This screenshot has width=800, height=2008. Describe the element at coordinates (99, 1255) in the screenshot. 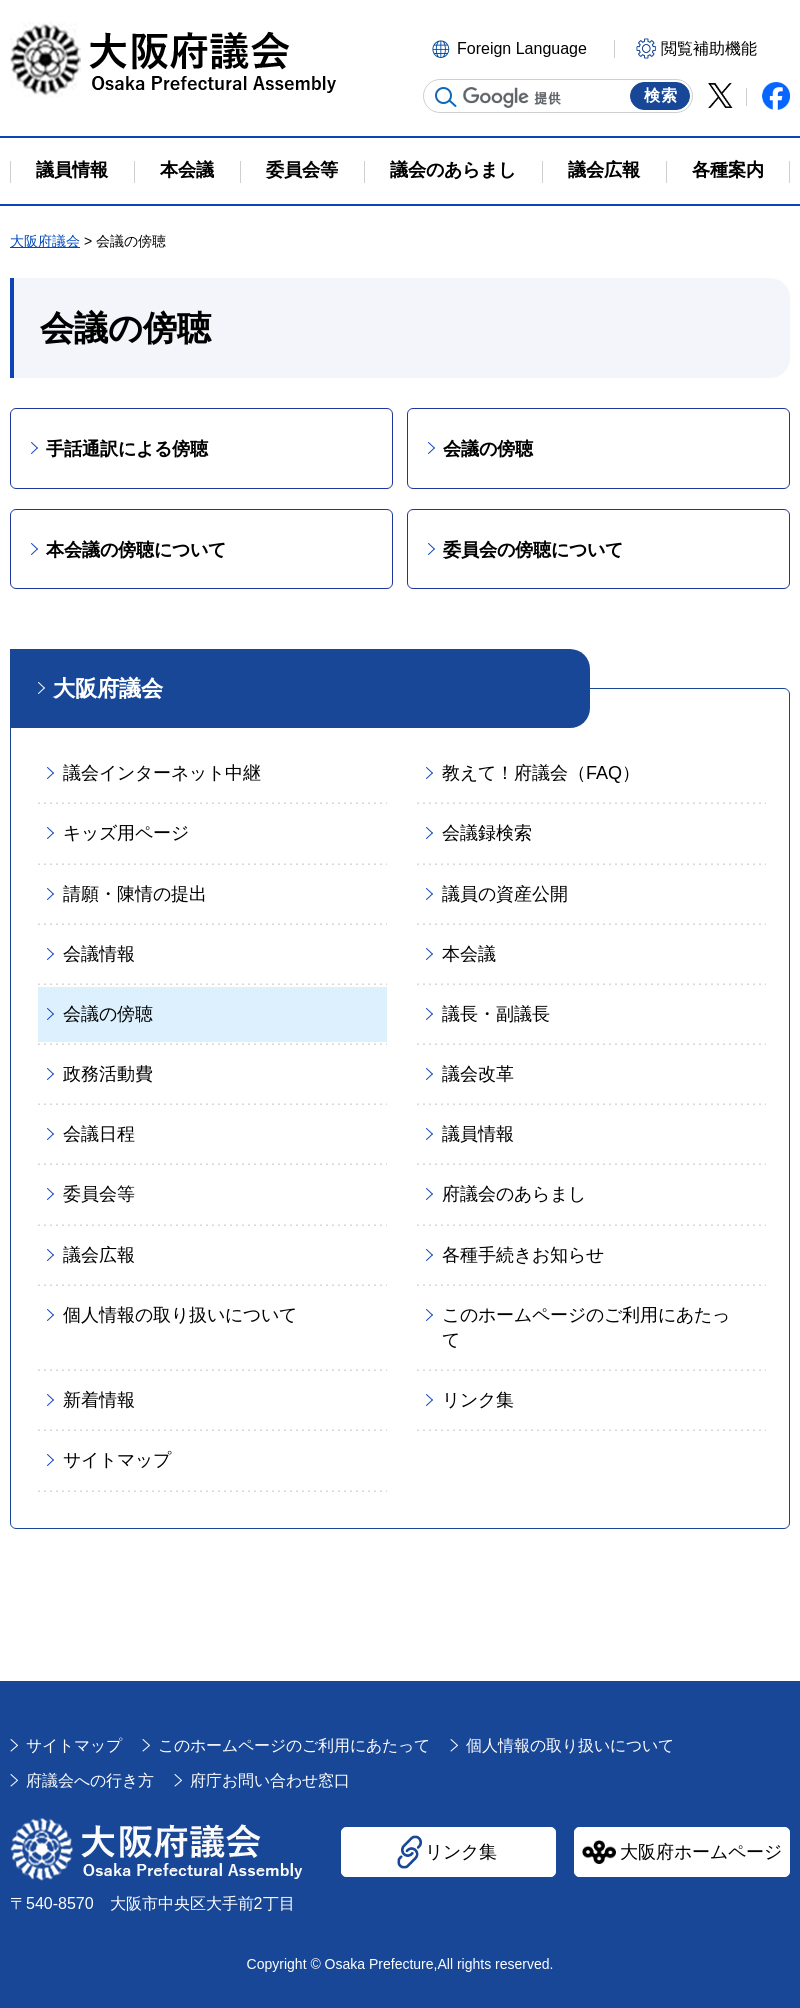

I see `議会広報` at that location.